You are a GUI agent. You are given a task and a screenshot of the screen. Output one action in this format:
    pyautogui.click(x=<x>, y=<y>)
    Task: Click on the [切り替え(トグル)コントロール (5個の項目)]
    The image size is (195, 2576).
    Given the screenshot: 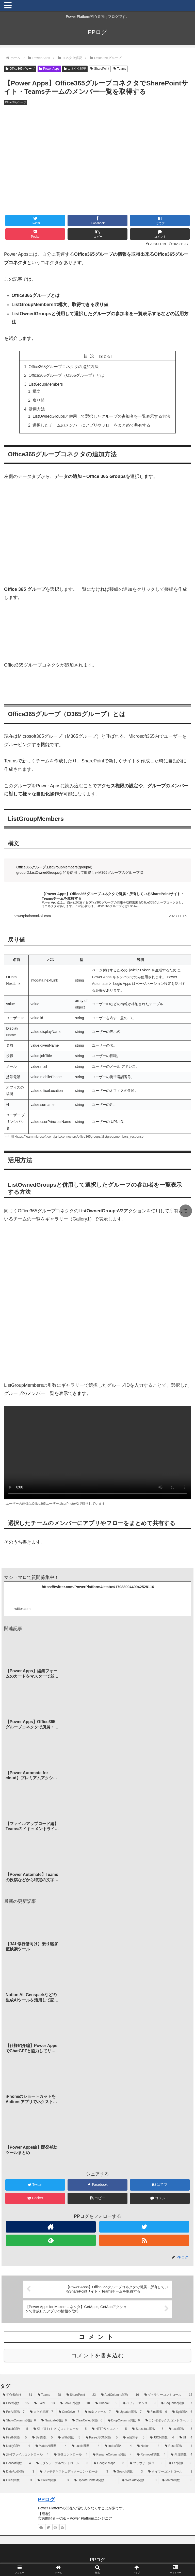 What is the action you would take?
    pyautogui.click(x=60, y=2430)
    